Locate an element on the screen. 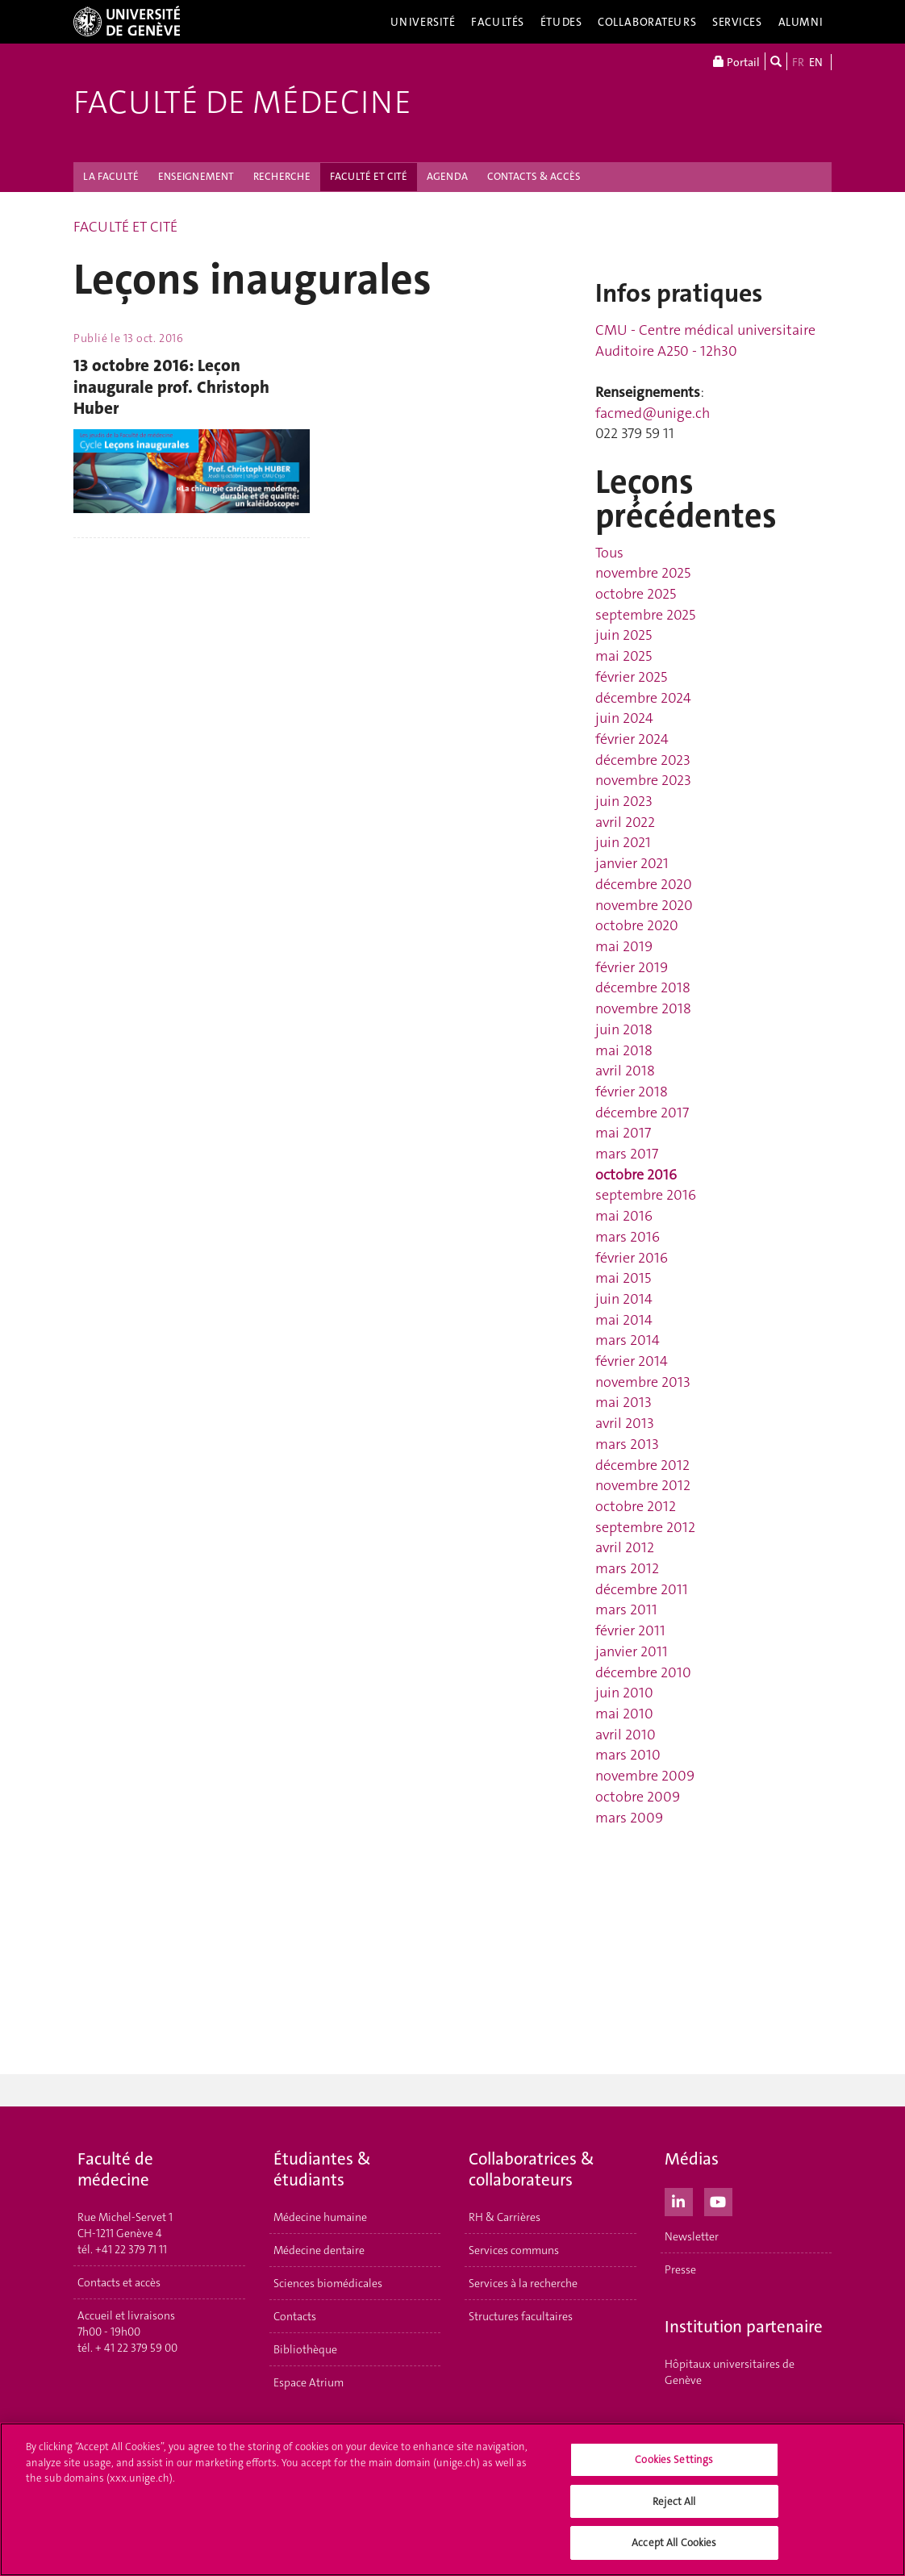 This screenshot has height=2576, width=905. Hôpitaux universitaires de Genève is located at coordinates (729, 2372).